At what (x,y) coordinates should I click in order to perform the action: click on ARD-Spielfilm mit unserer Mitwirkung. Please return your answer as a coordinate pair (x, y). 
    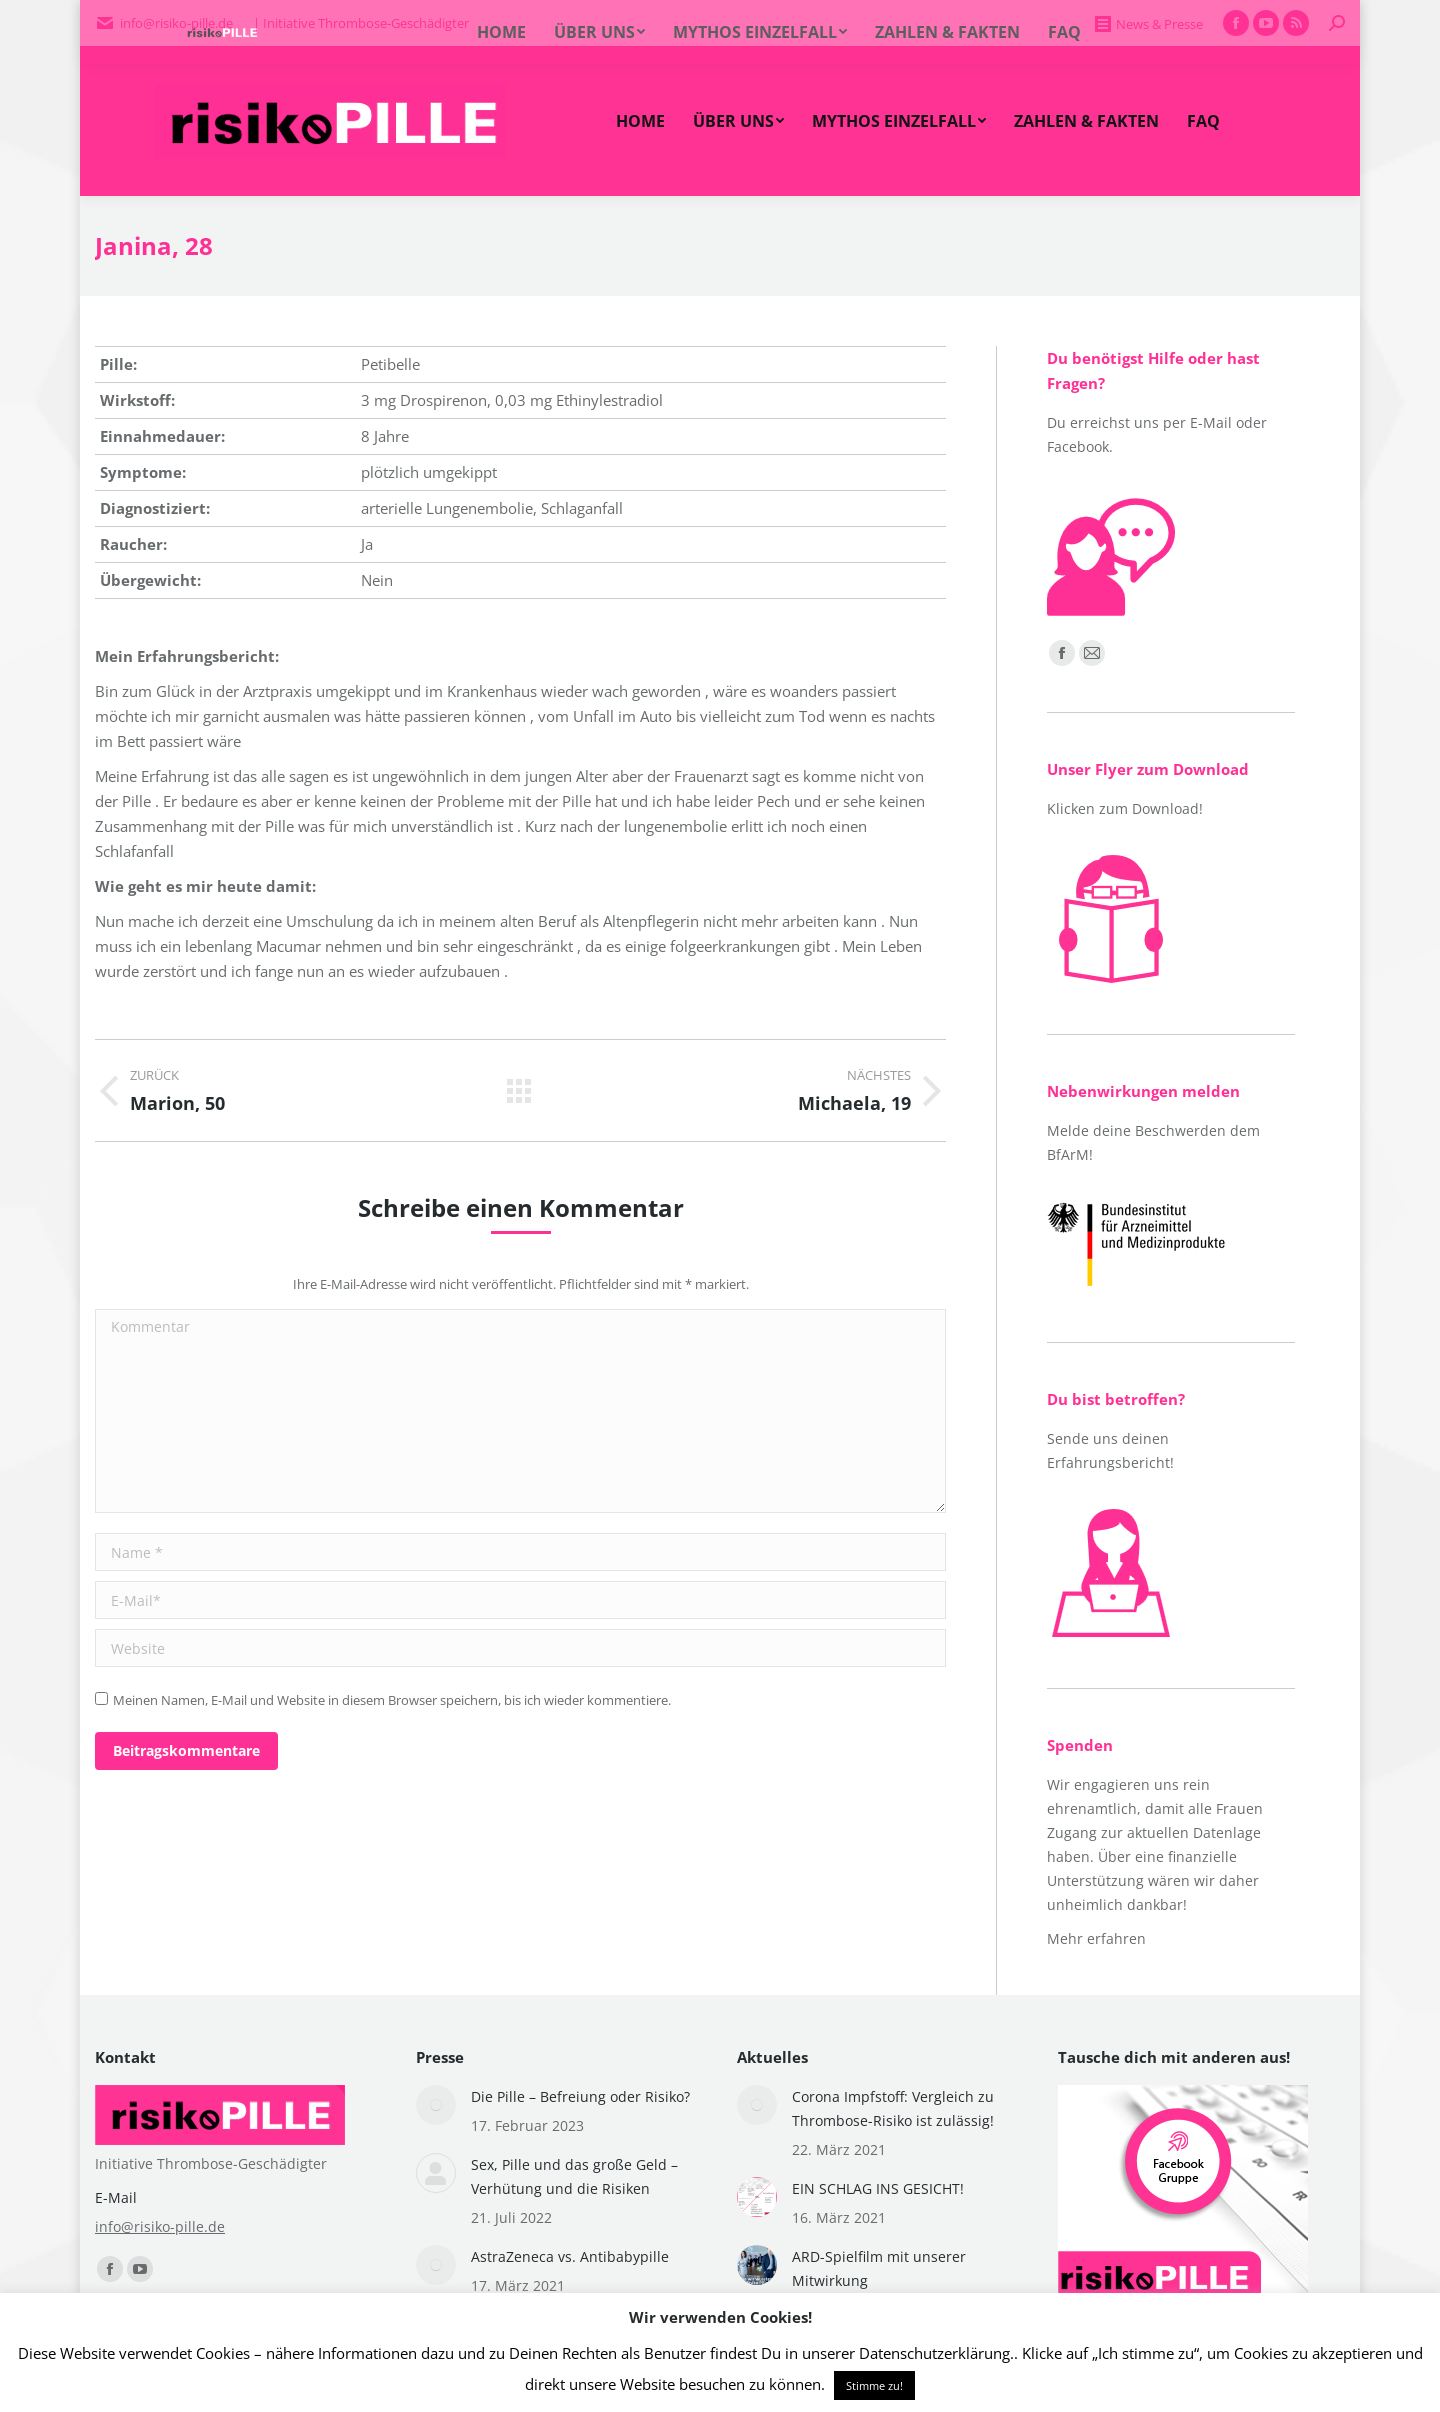
    Looking at the image, I should click on (879, 2268).